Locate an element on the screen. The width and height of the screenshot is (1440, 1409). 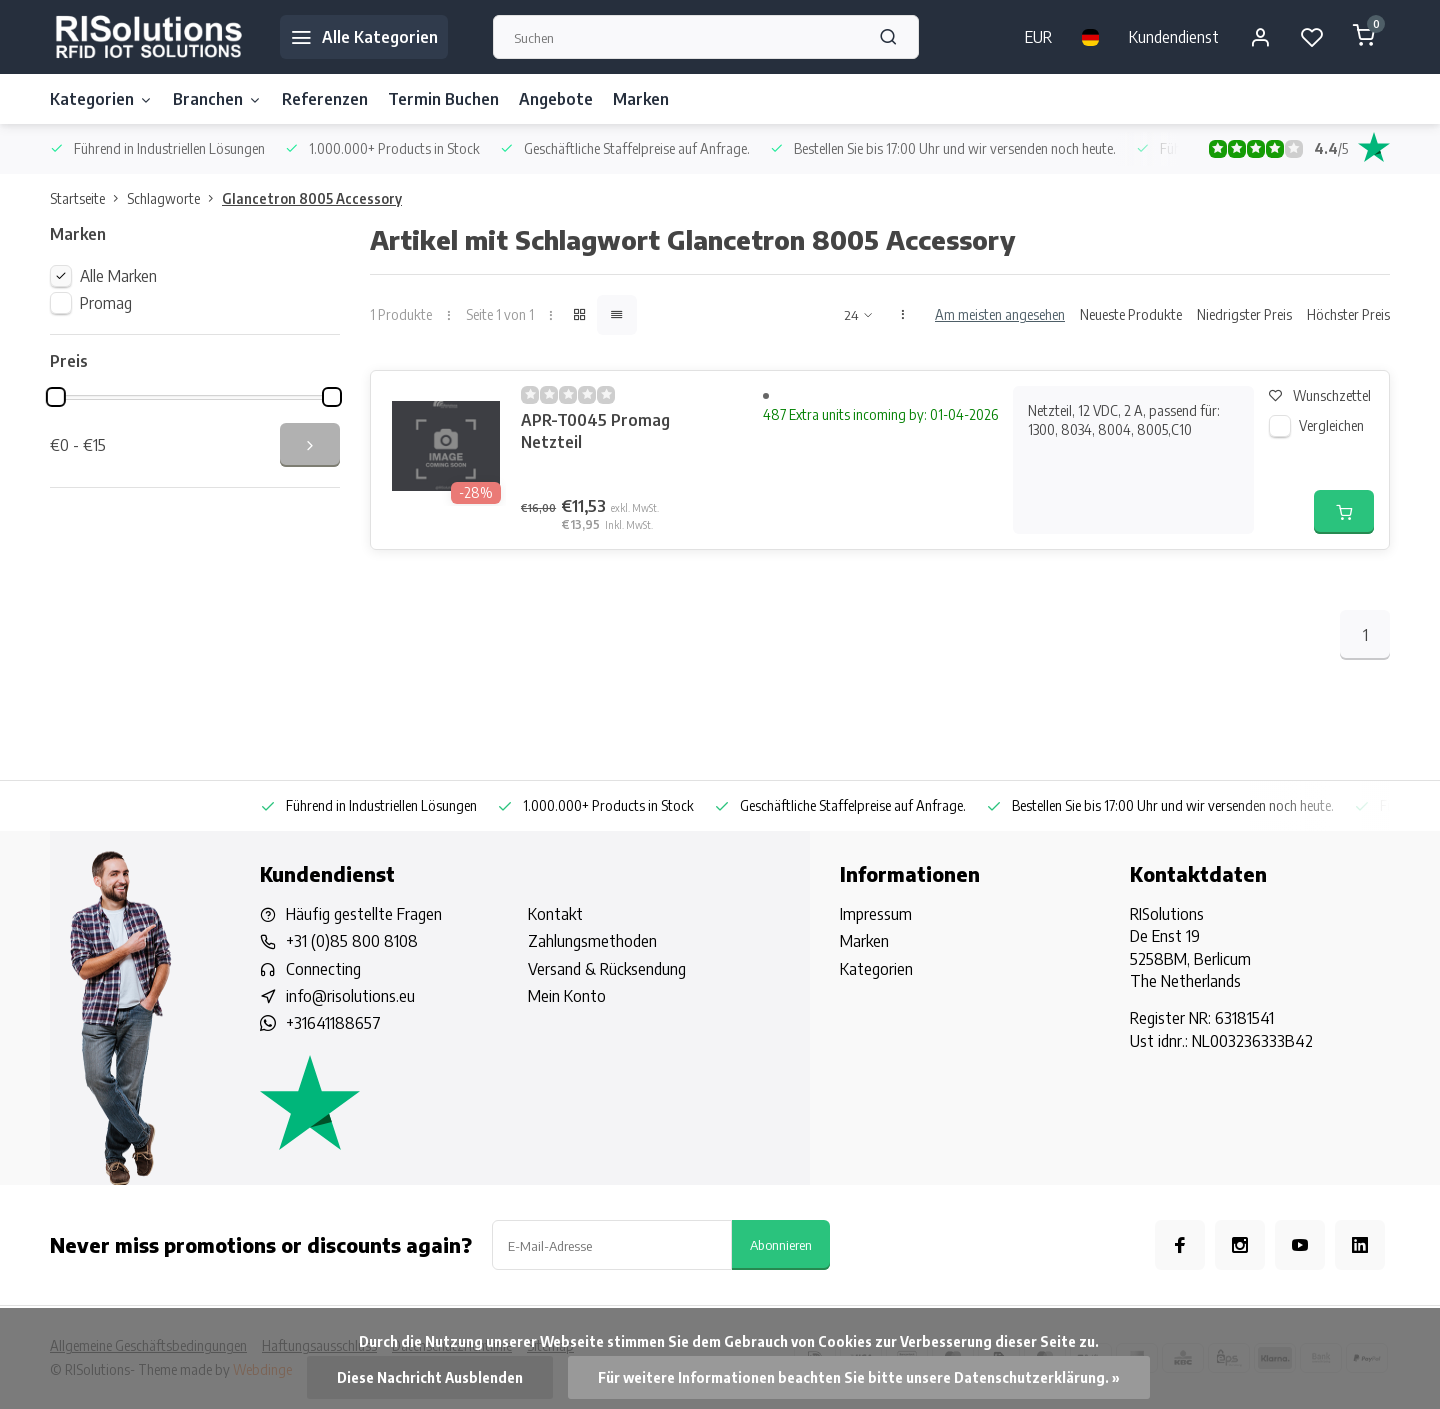
+31 (0)85 800 8108 is located at coordinates (352, 941).